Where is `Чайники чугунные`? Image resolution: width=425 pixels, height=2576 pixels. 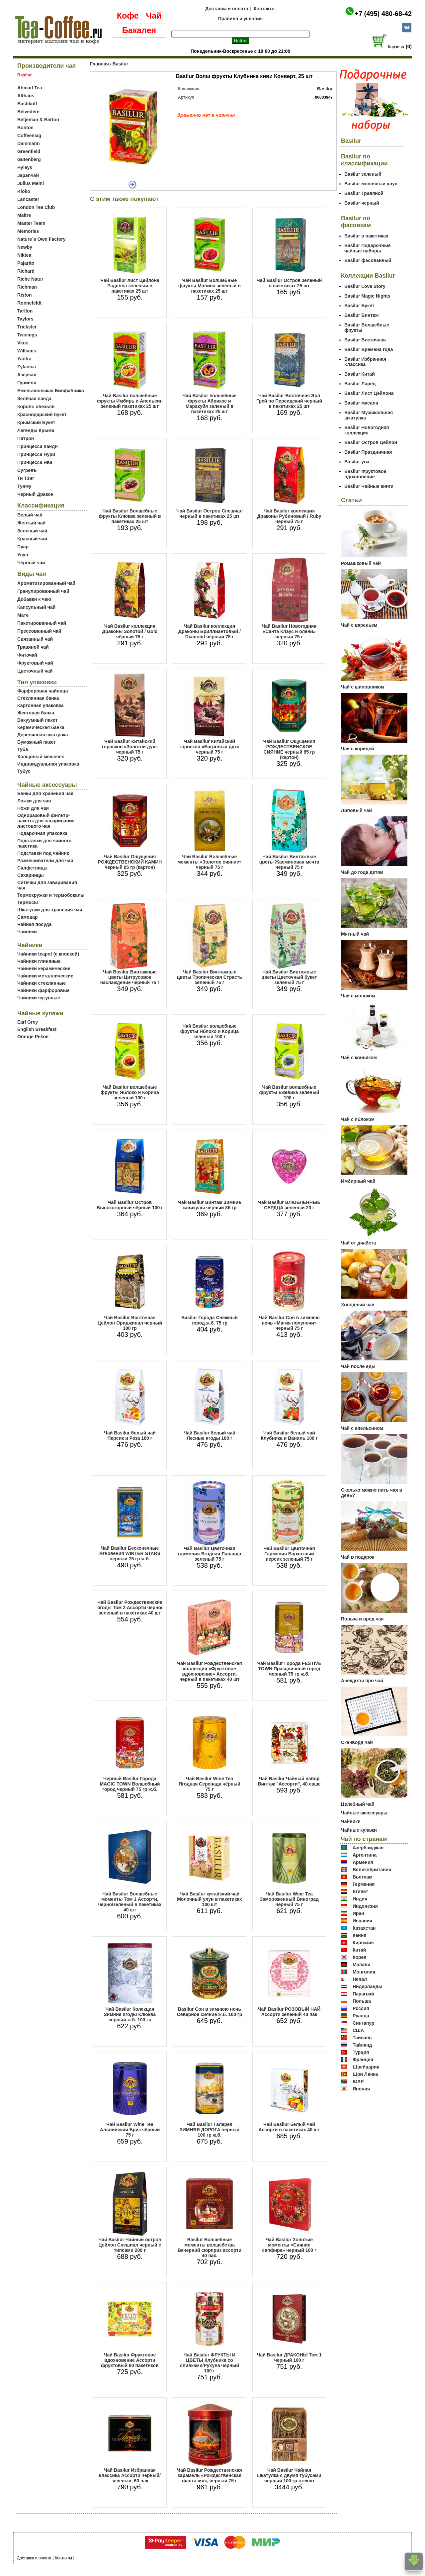 Чайники чугунные is located at coordinates (38, 997).